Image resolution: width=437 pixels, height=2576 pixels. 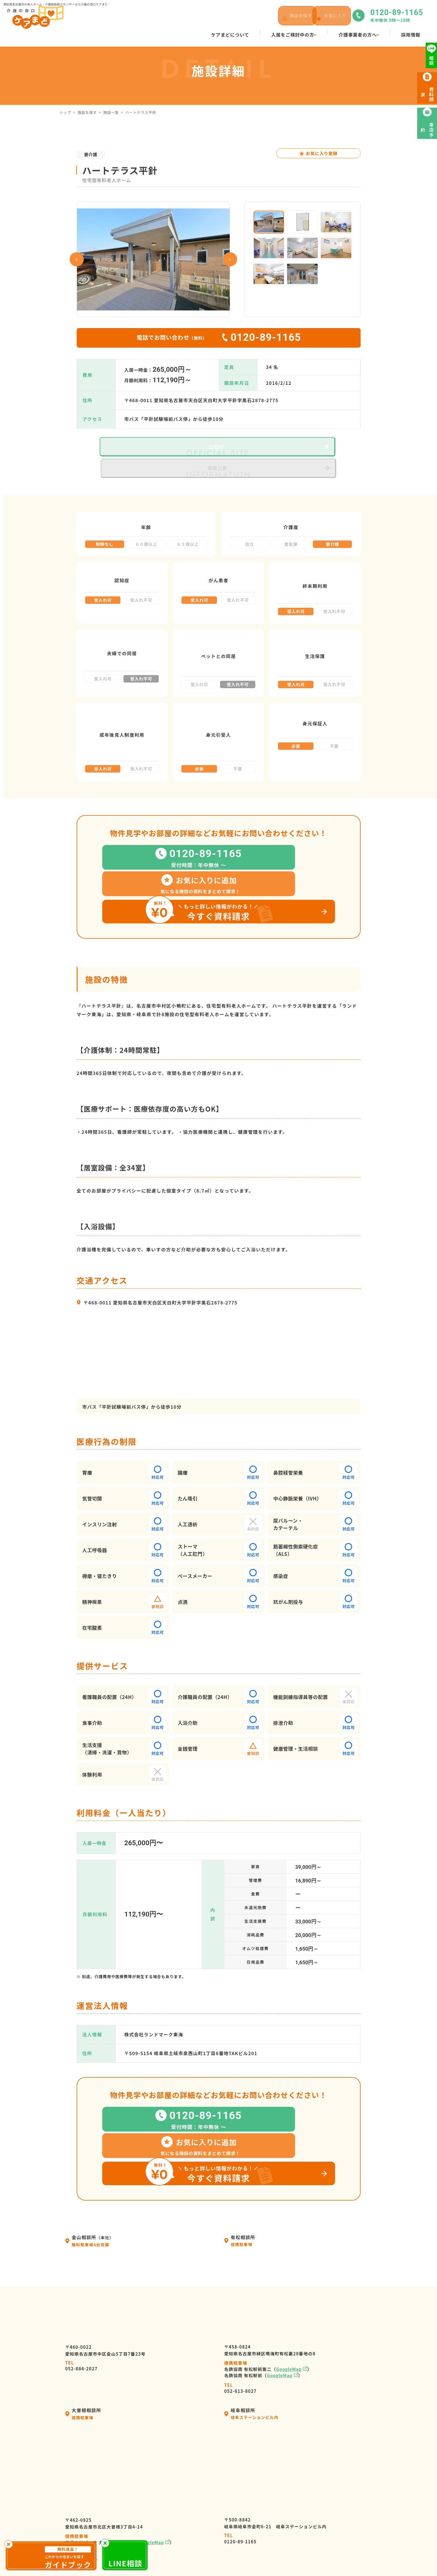 I want to click on 052-613-8027, so click(x=240, y=2226).